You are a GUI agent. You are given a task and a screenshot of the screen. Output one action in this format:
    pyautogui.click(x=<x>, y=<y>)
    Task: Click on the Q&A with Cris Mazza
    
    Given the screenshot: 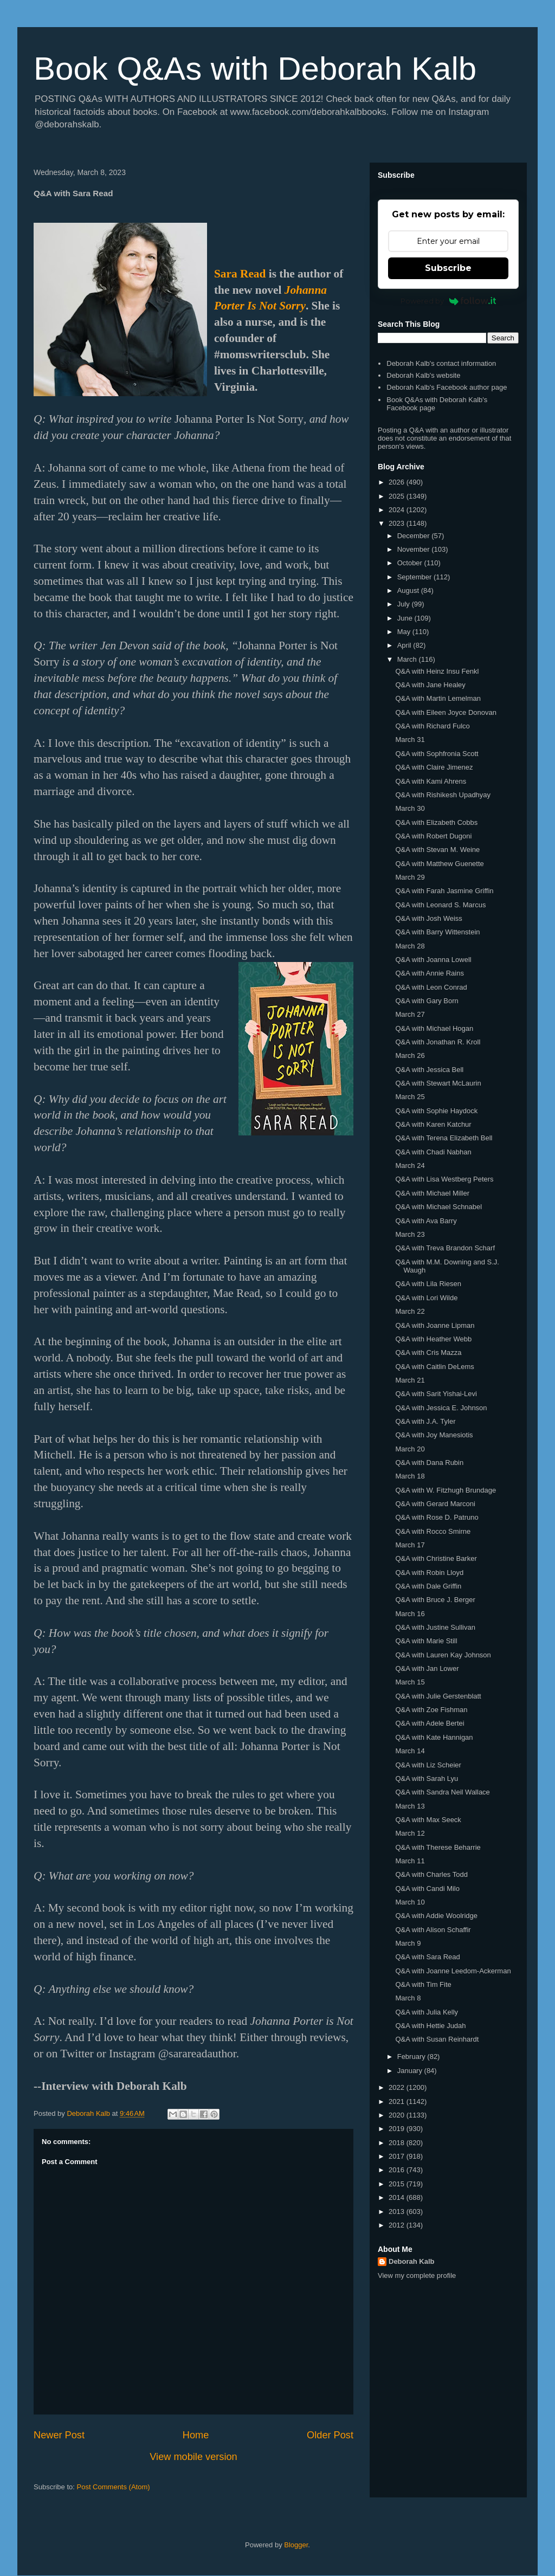 What is the action you would take?
    pyautogui.click(x=428, y=1352)
    